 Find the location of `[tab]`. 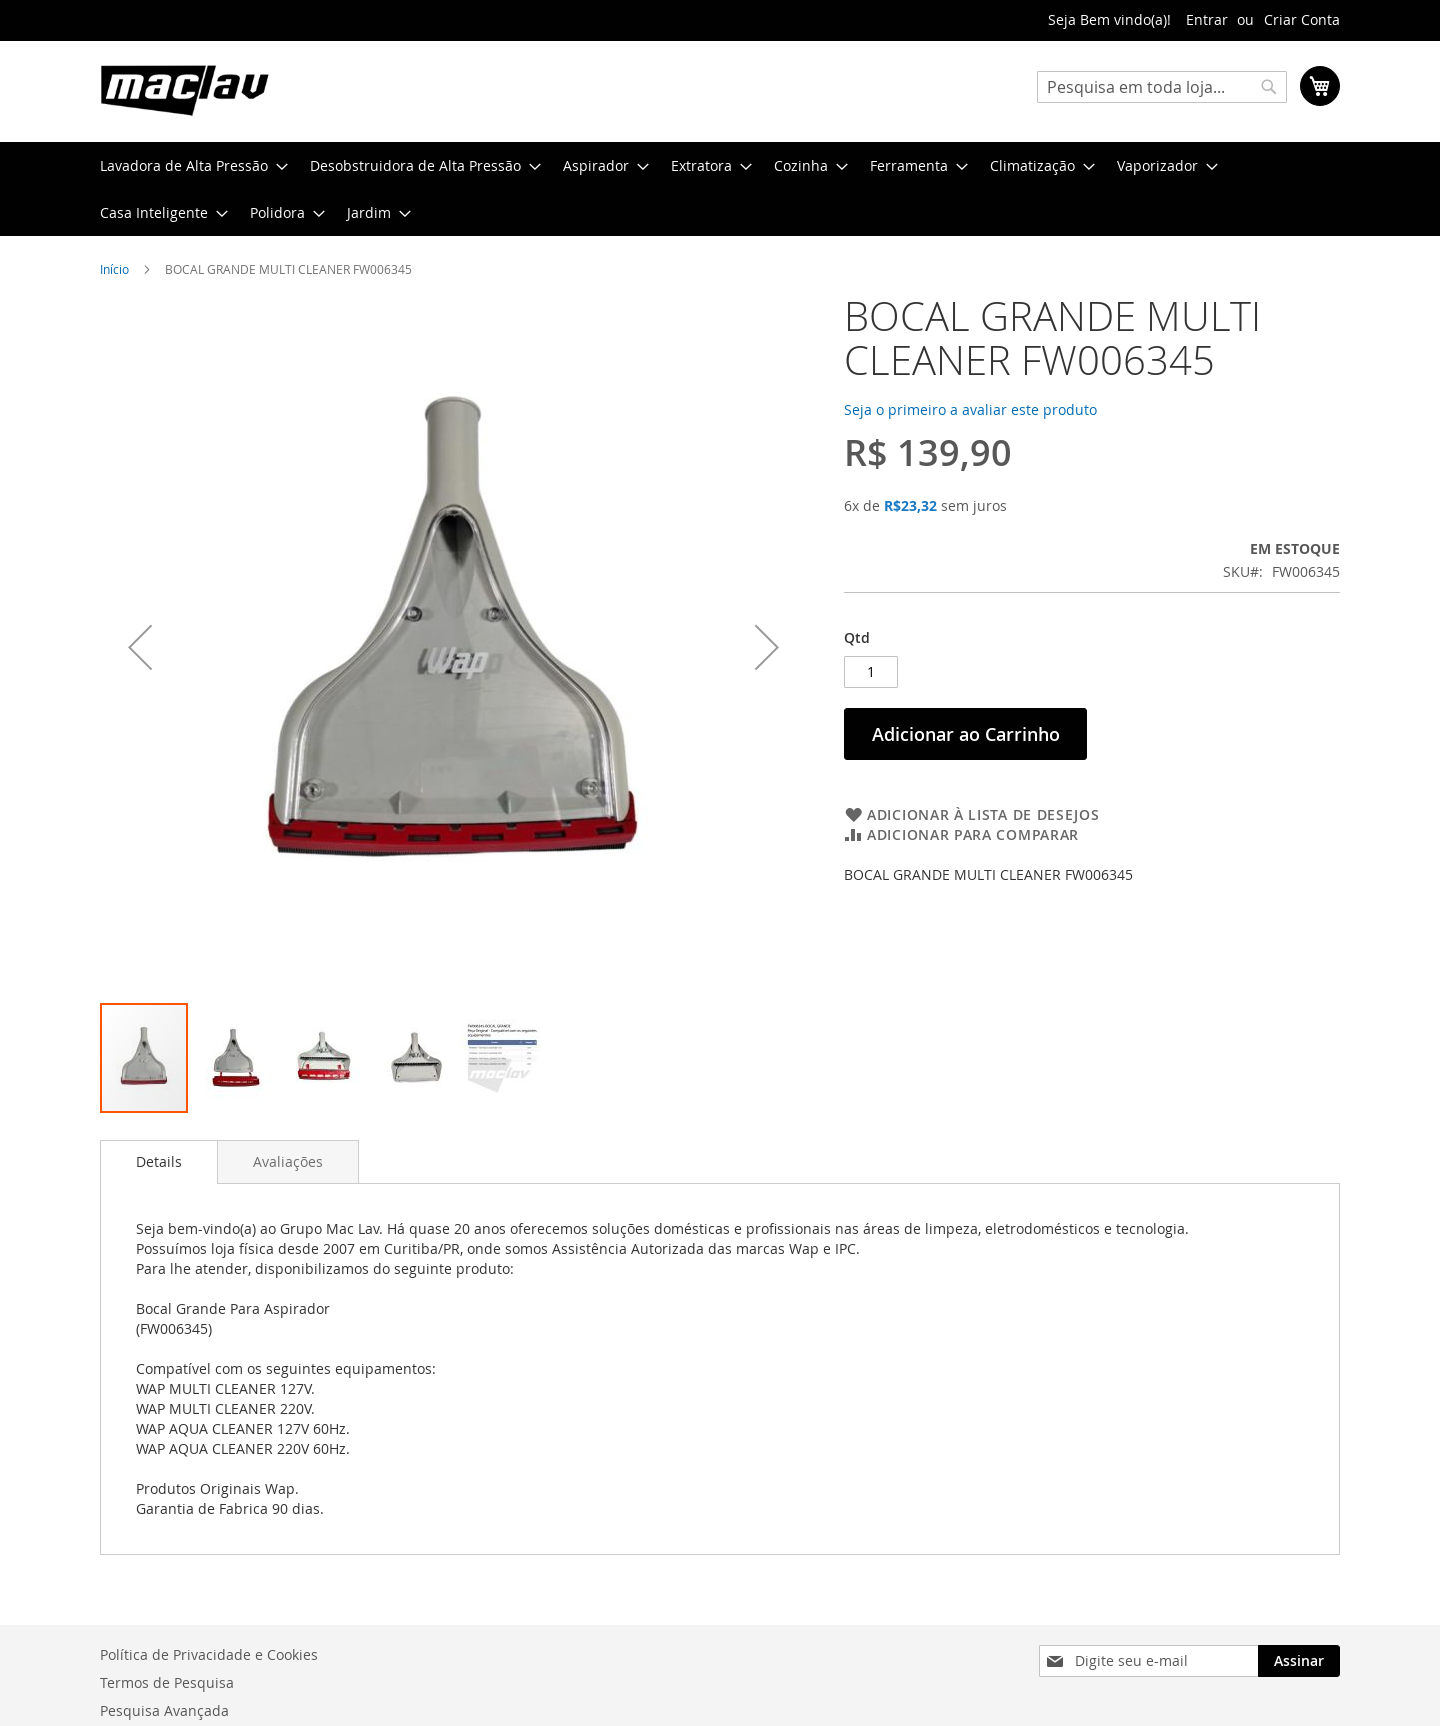

[tab] is located at coordinates (159, 1162).